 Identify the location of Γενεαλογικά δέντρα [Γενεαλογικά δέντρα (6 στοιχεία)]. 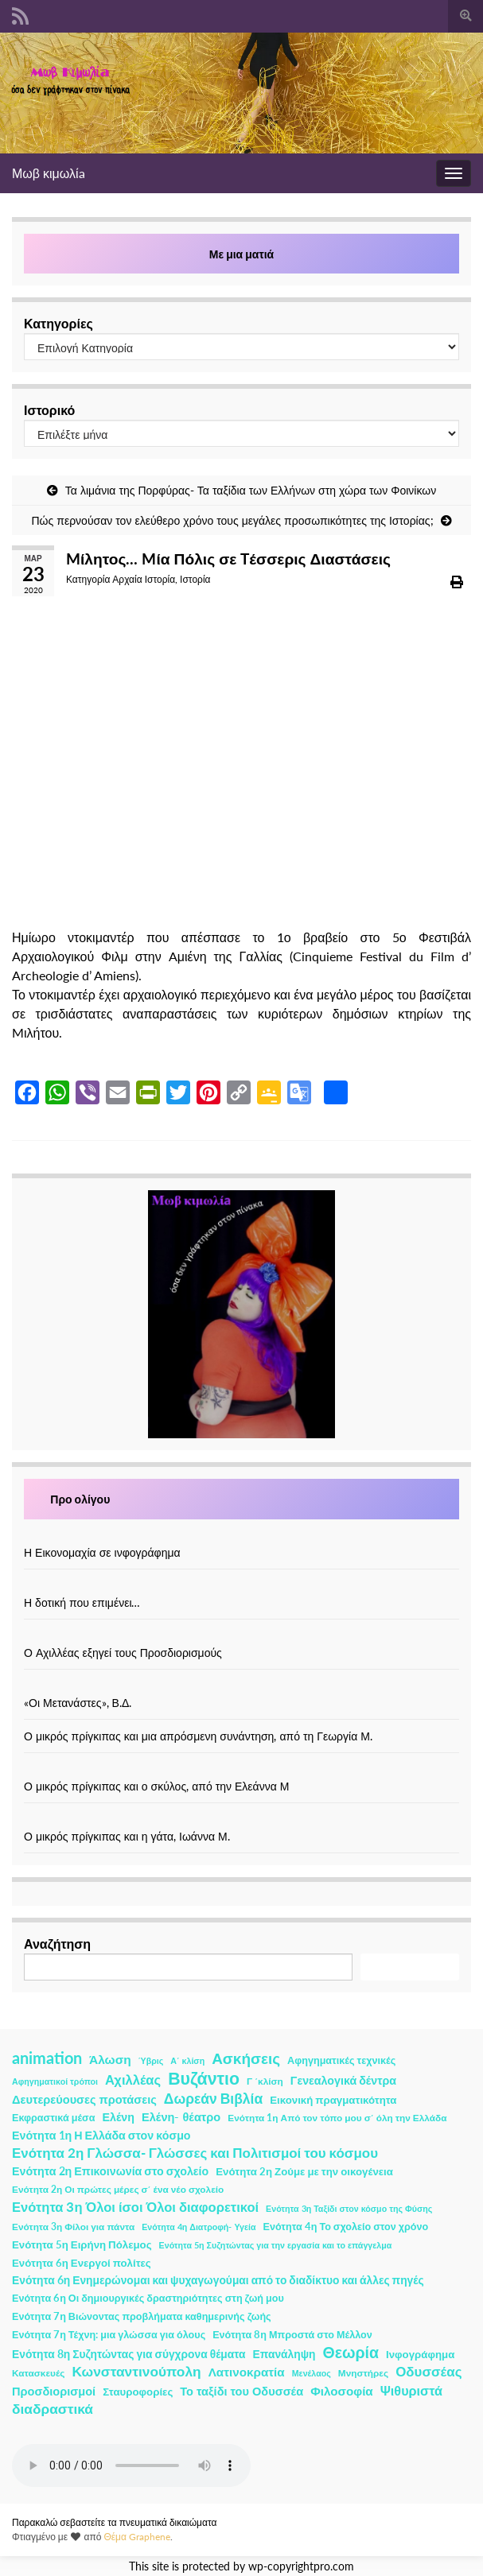
(343, 2080).